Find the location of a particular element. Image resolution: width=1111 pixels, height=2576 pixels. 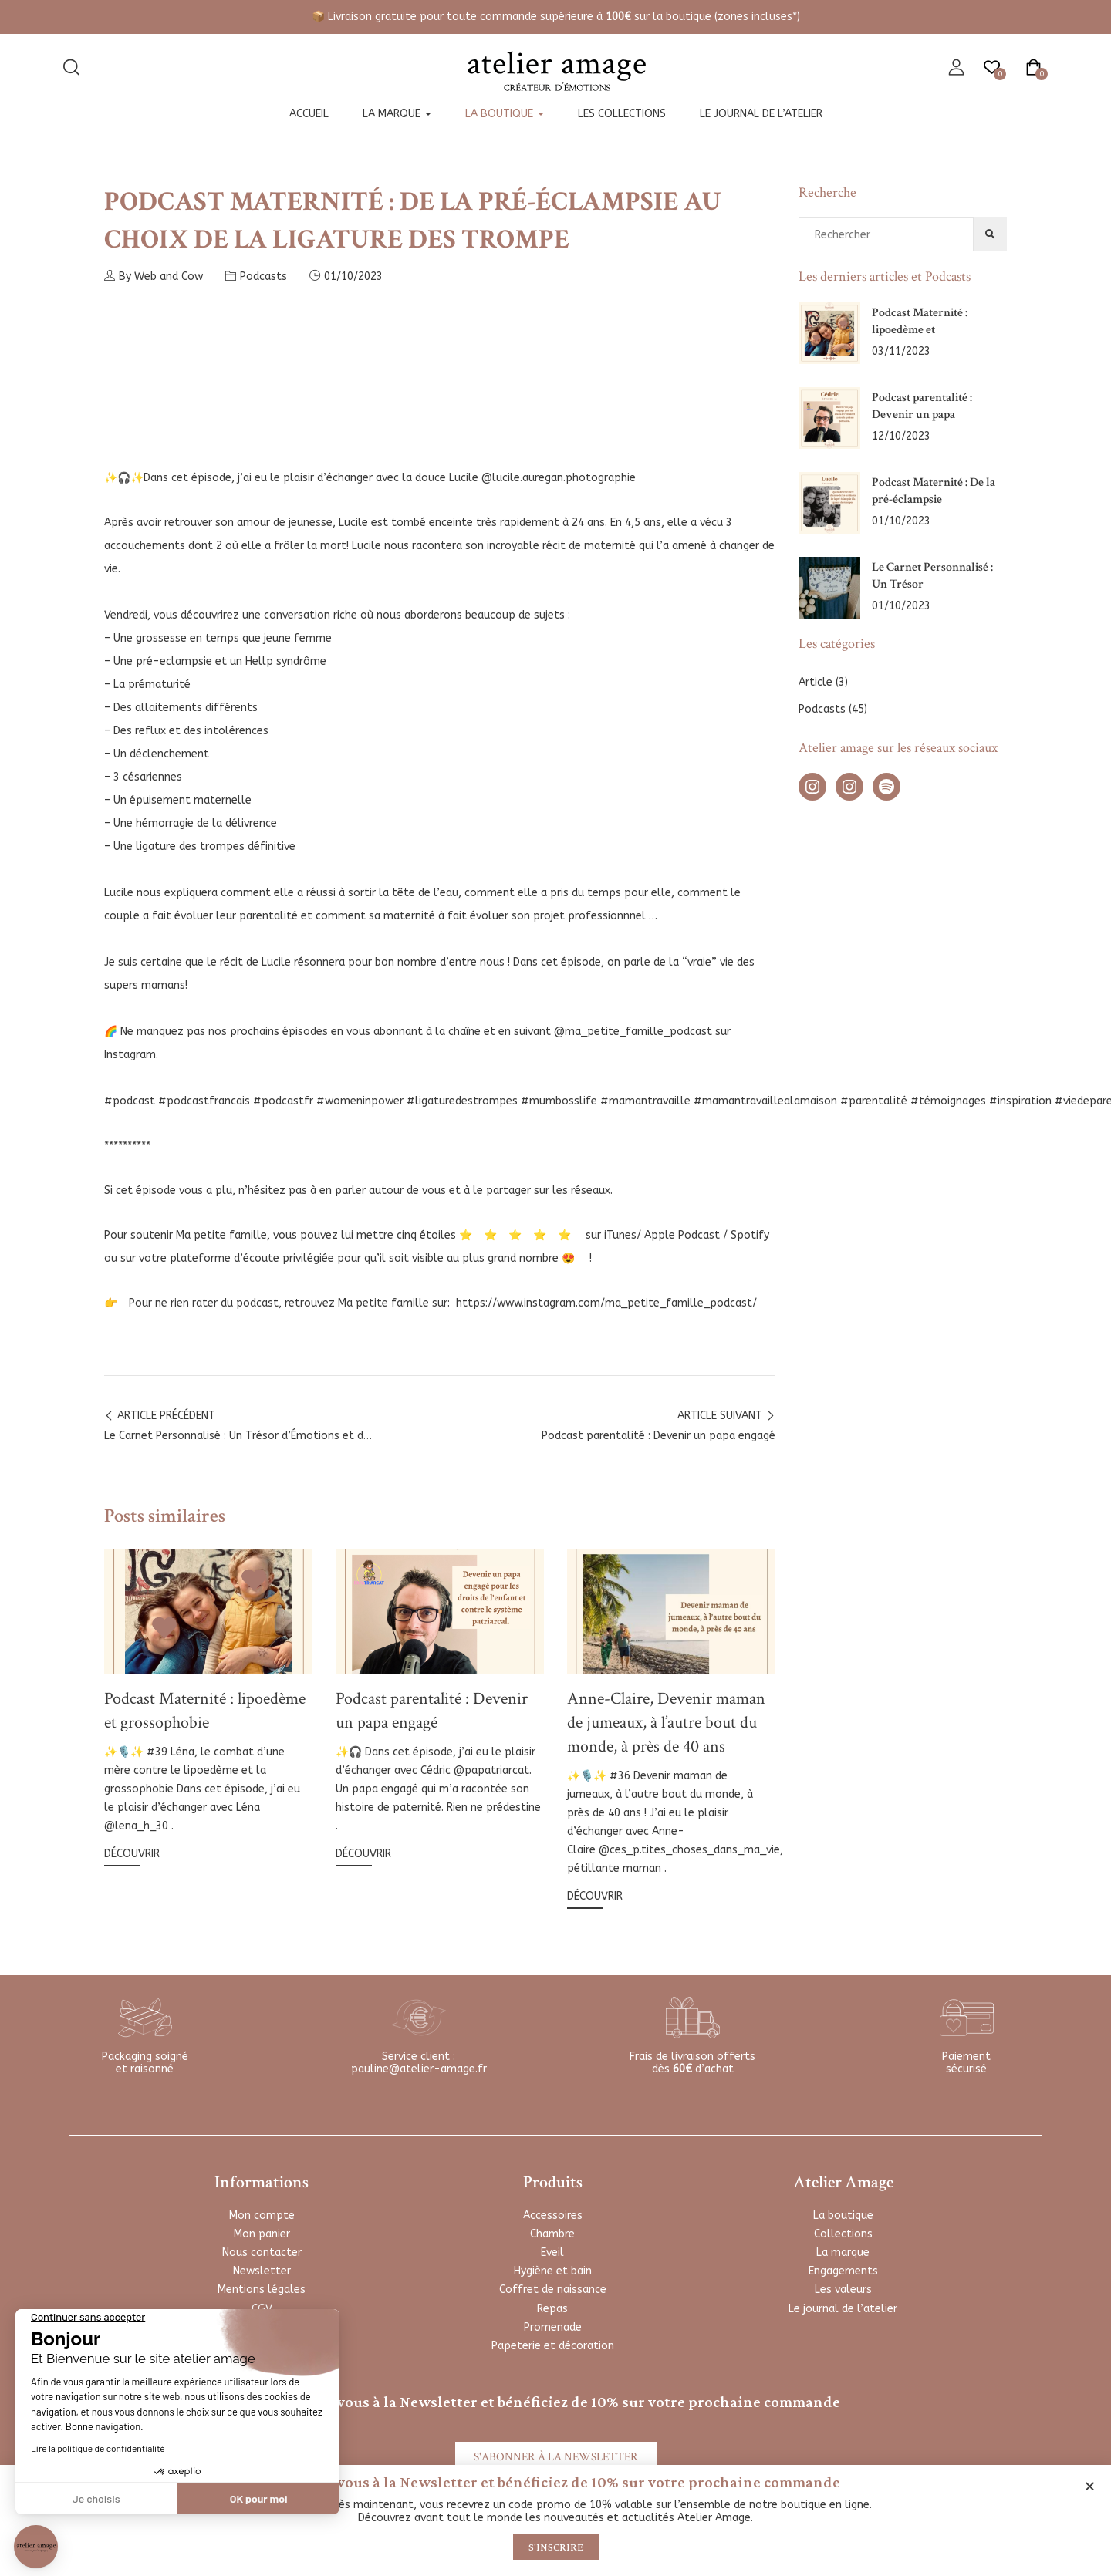

Le journal de l’atelier is located at coordinates (761, 113).